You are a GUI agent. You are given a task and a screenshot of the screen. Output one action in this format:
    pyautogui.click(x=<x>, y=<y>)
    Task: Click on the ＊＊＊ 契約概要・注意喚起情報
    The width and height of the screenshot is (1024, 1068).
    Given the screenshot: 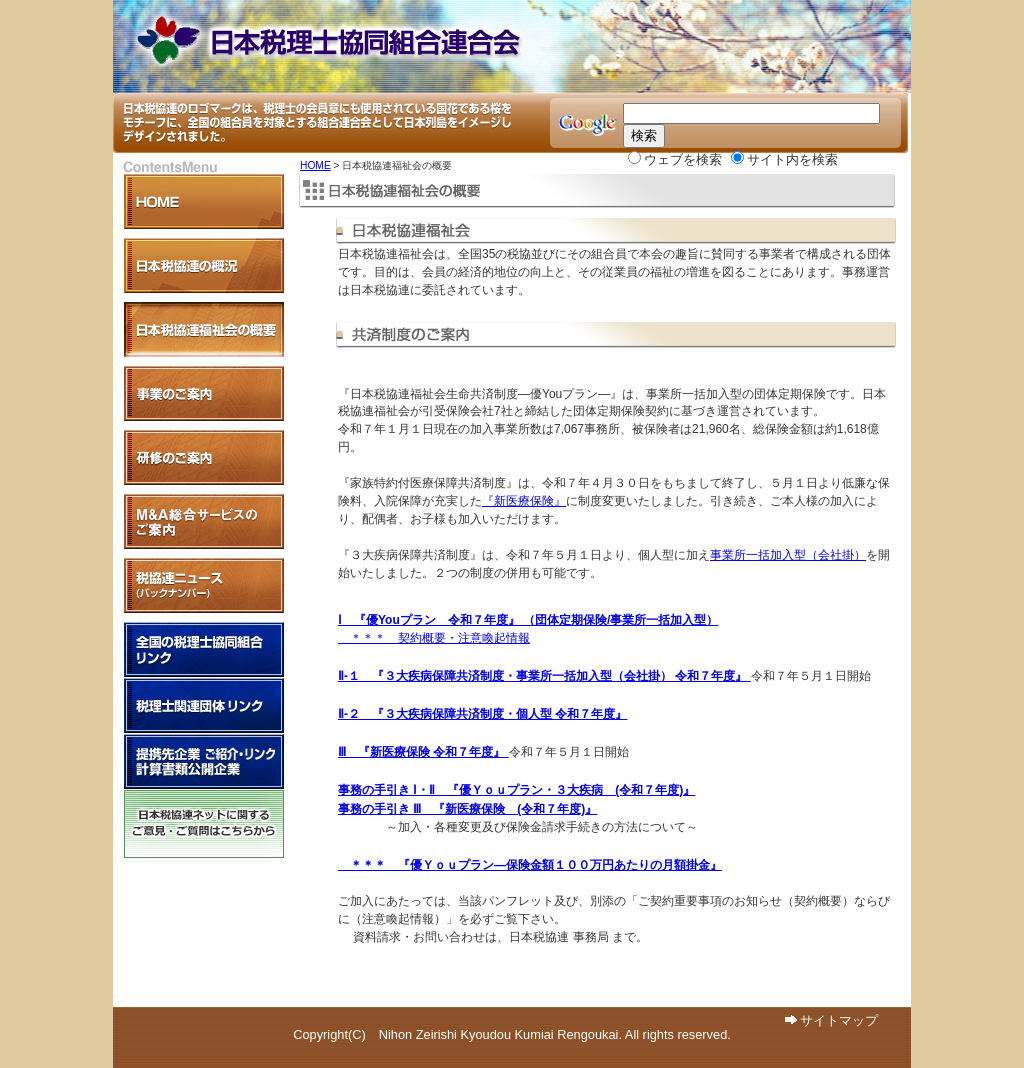 What is the action you would take?
    pyautogui.click(x=434, y=638)
    